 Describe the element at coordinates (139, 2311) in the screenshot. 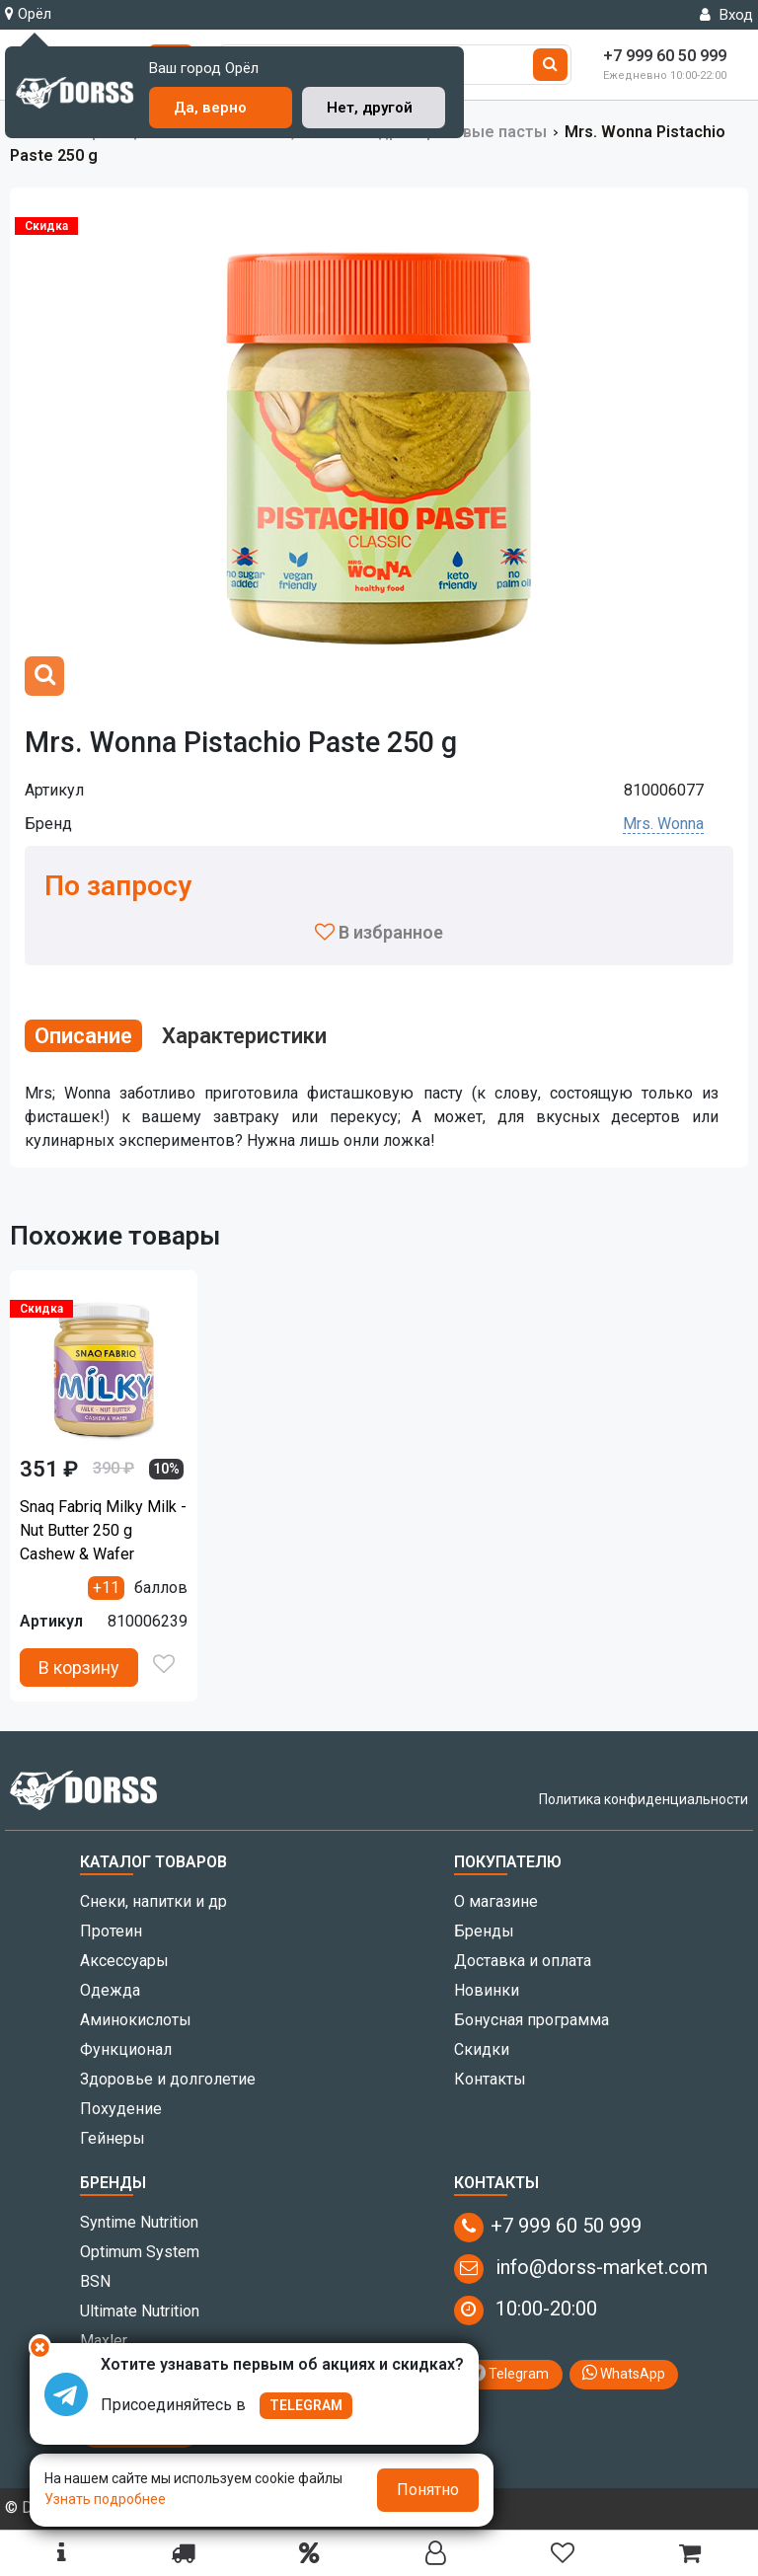

I see `Ultimate Nutrition` at that location.